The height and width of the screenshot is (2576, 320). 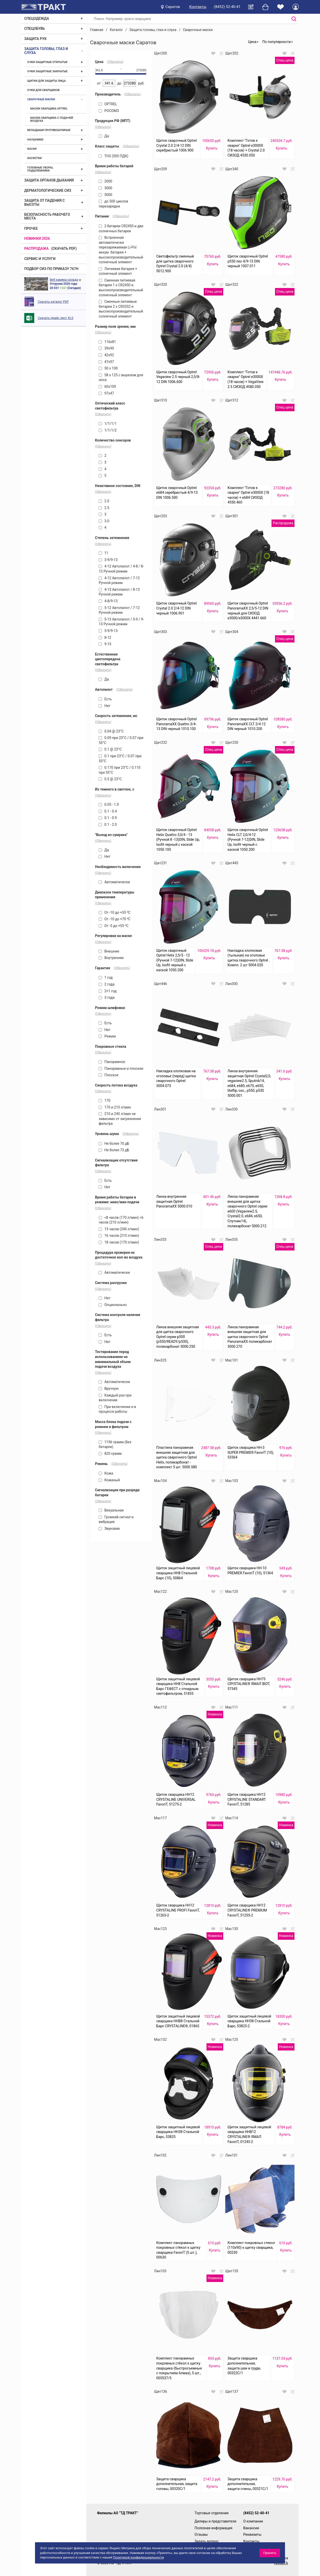 I want to click on 0.1 - 0.9, so click(x=108, y=818).